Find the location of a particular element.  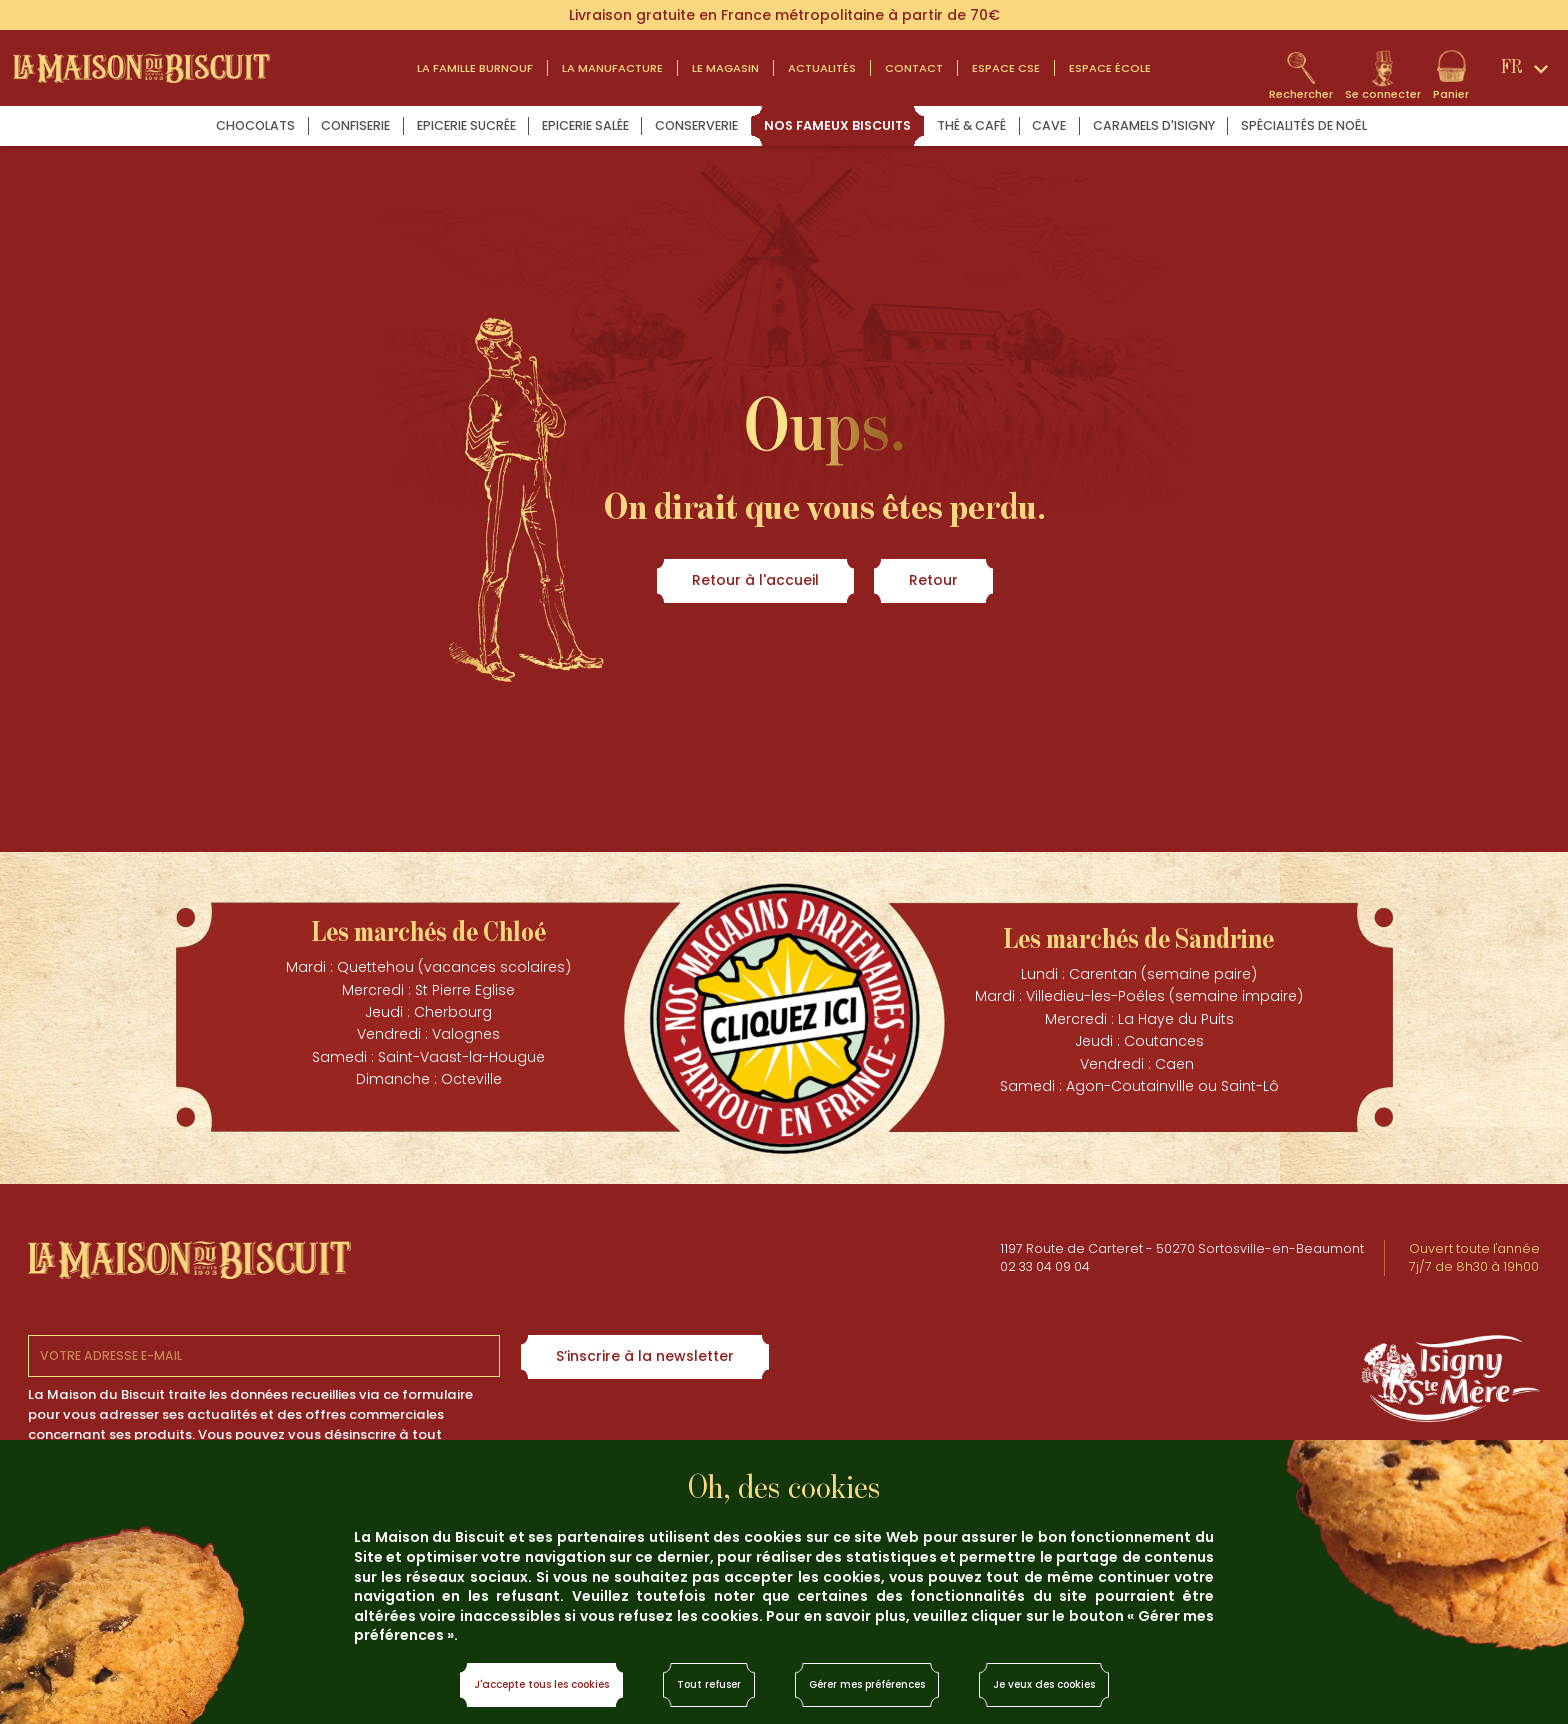

J'accepte tous les cookies is located at coordinates (541, 1684).